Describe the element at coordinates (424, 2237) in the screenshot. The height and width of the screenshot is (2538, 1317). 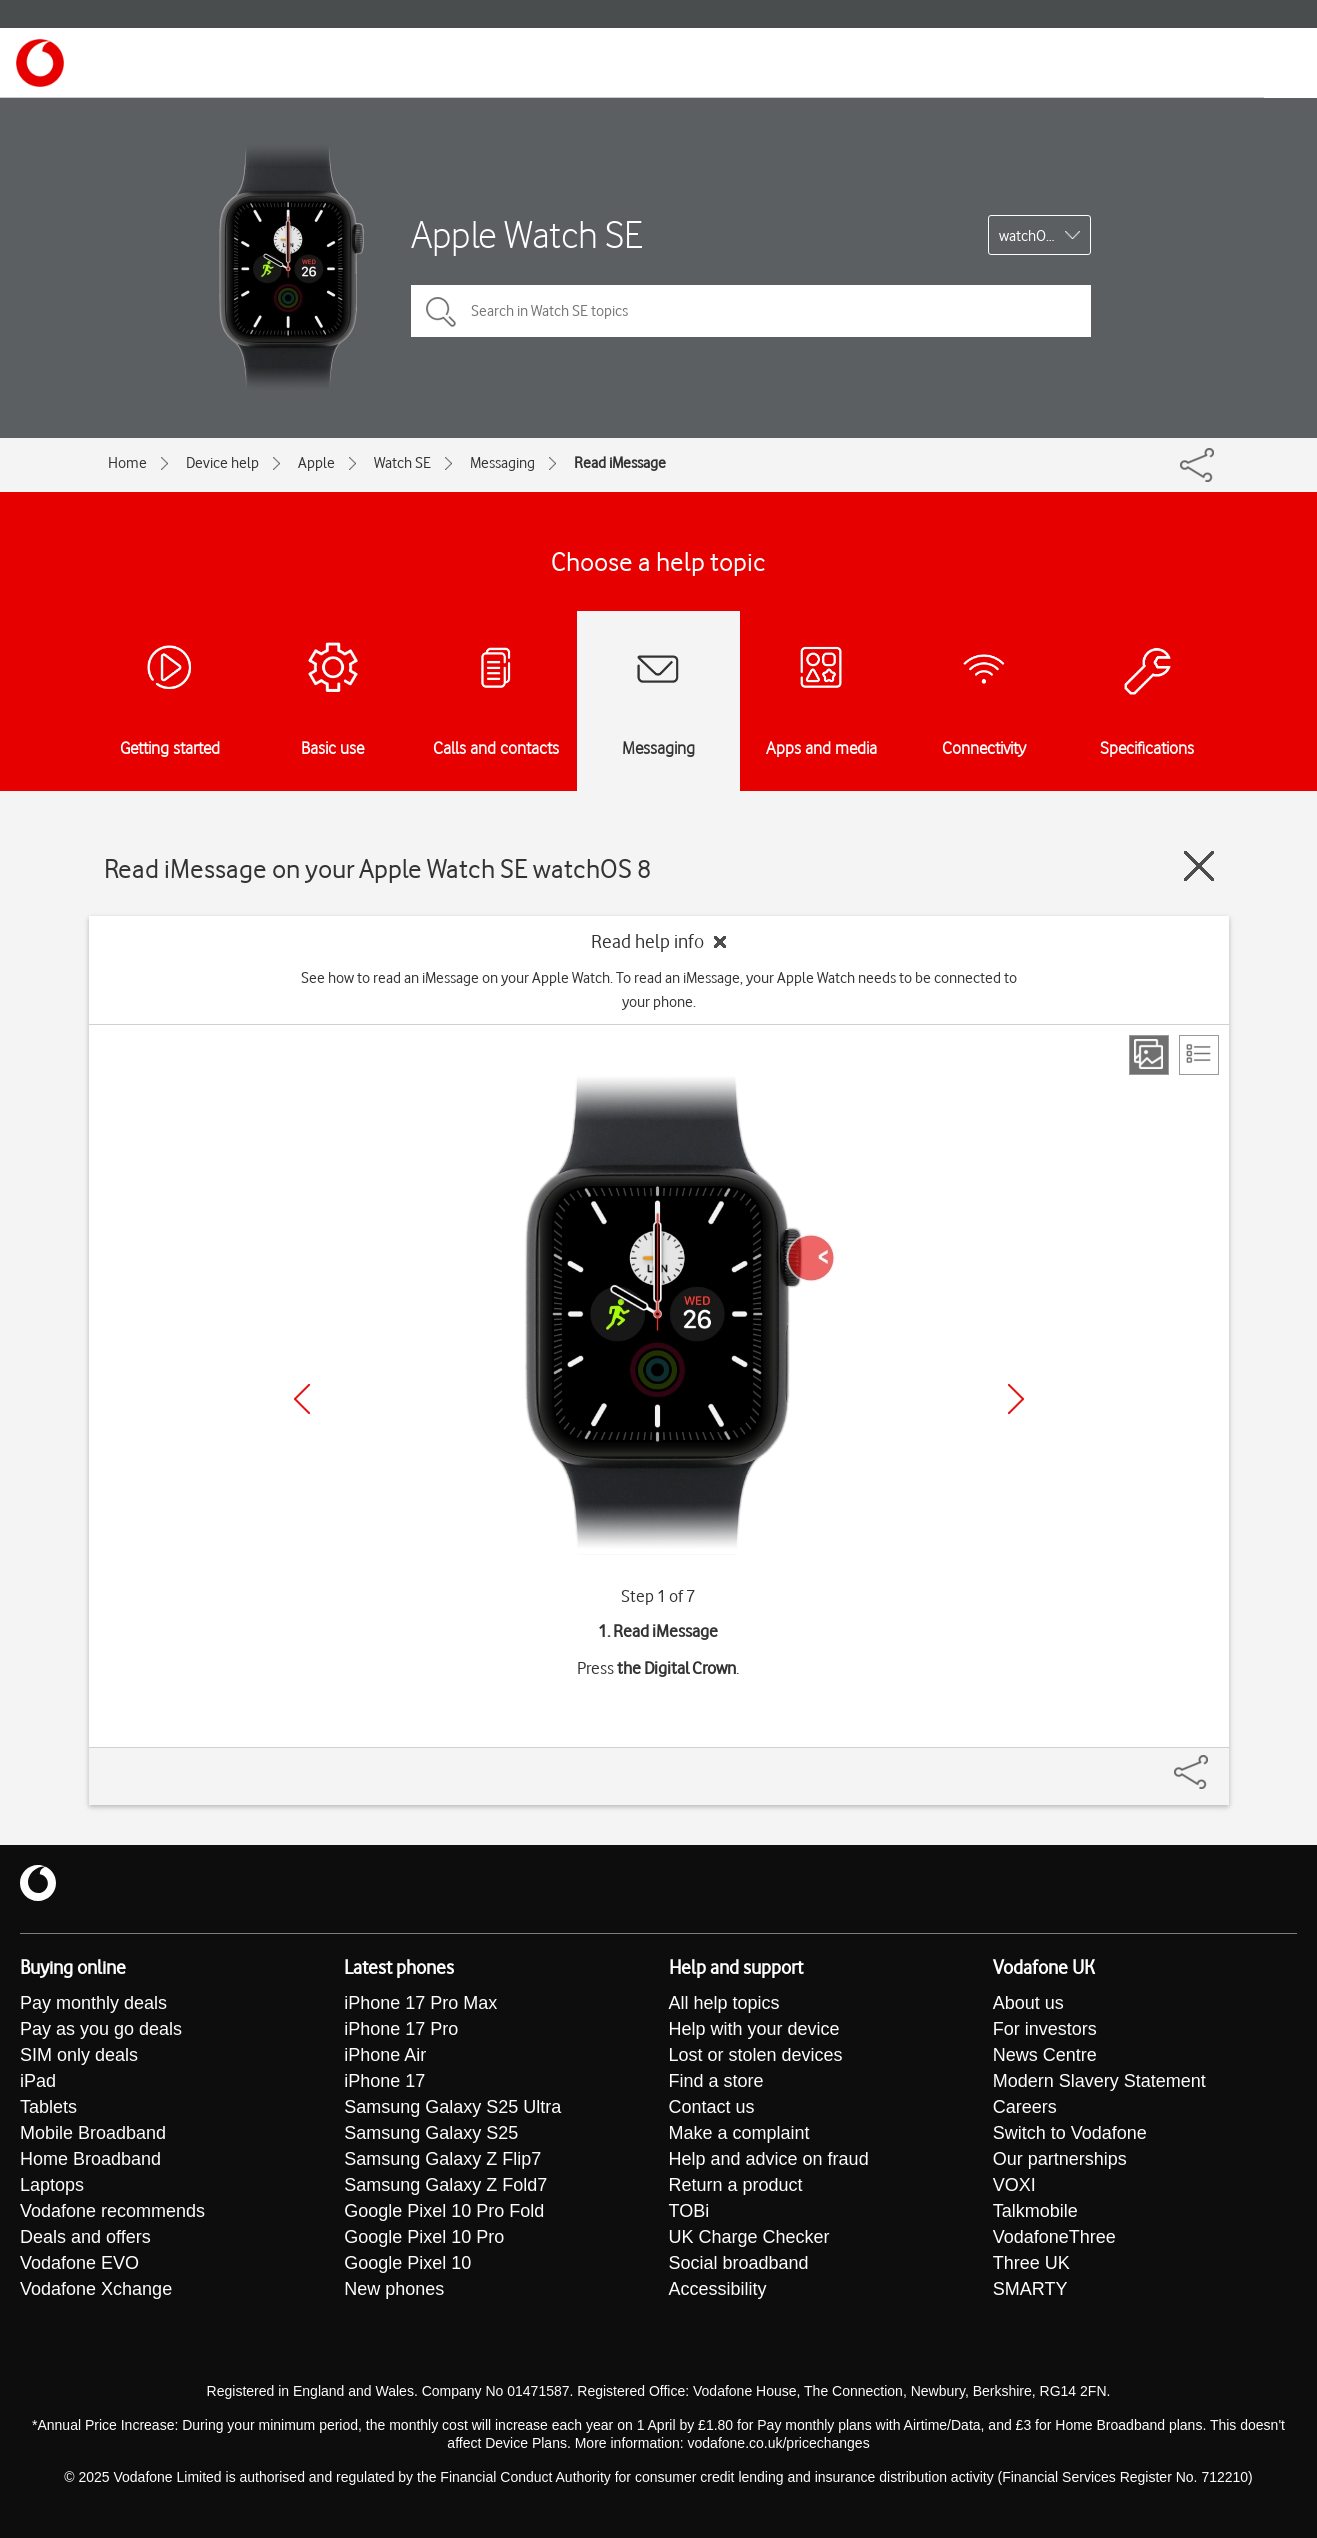
I see `Google Pixel 10 Pro` at that location.